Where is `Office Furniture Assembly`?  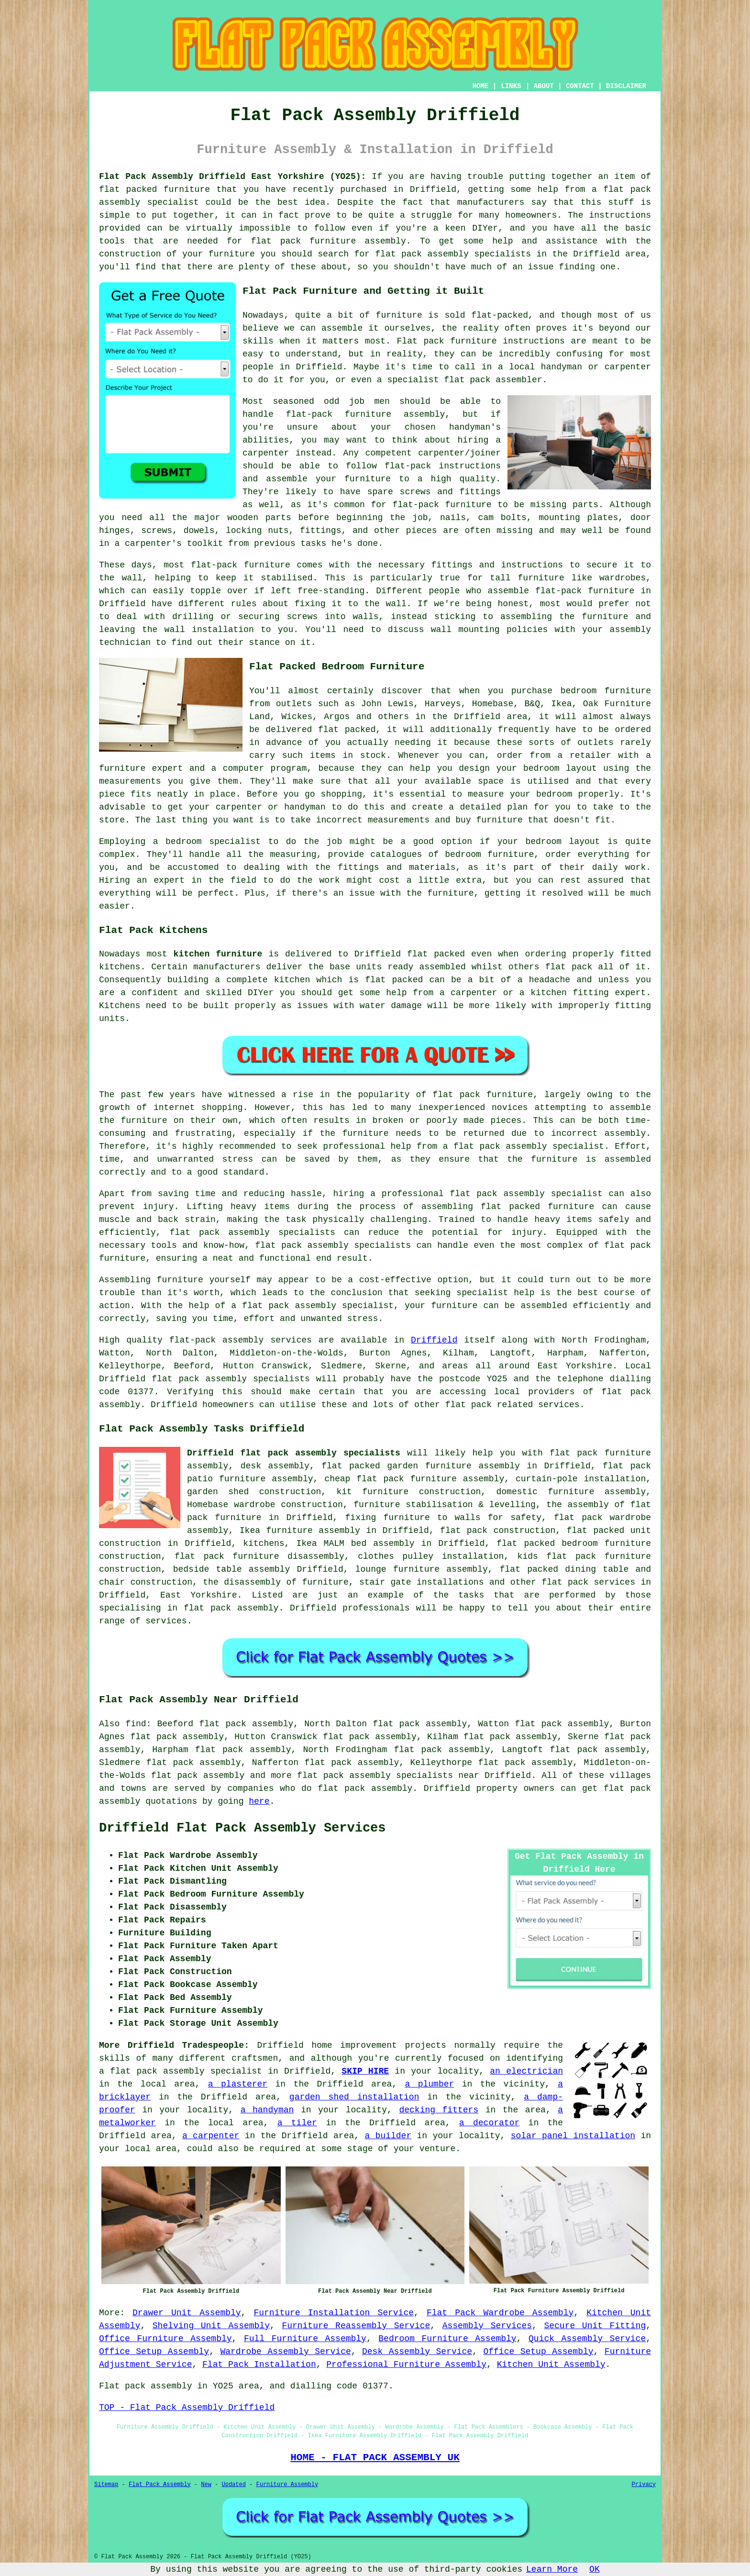
Office Furniture Assembly is located at coordinates (165, 2338).